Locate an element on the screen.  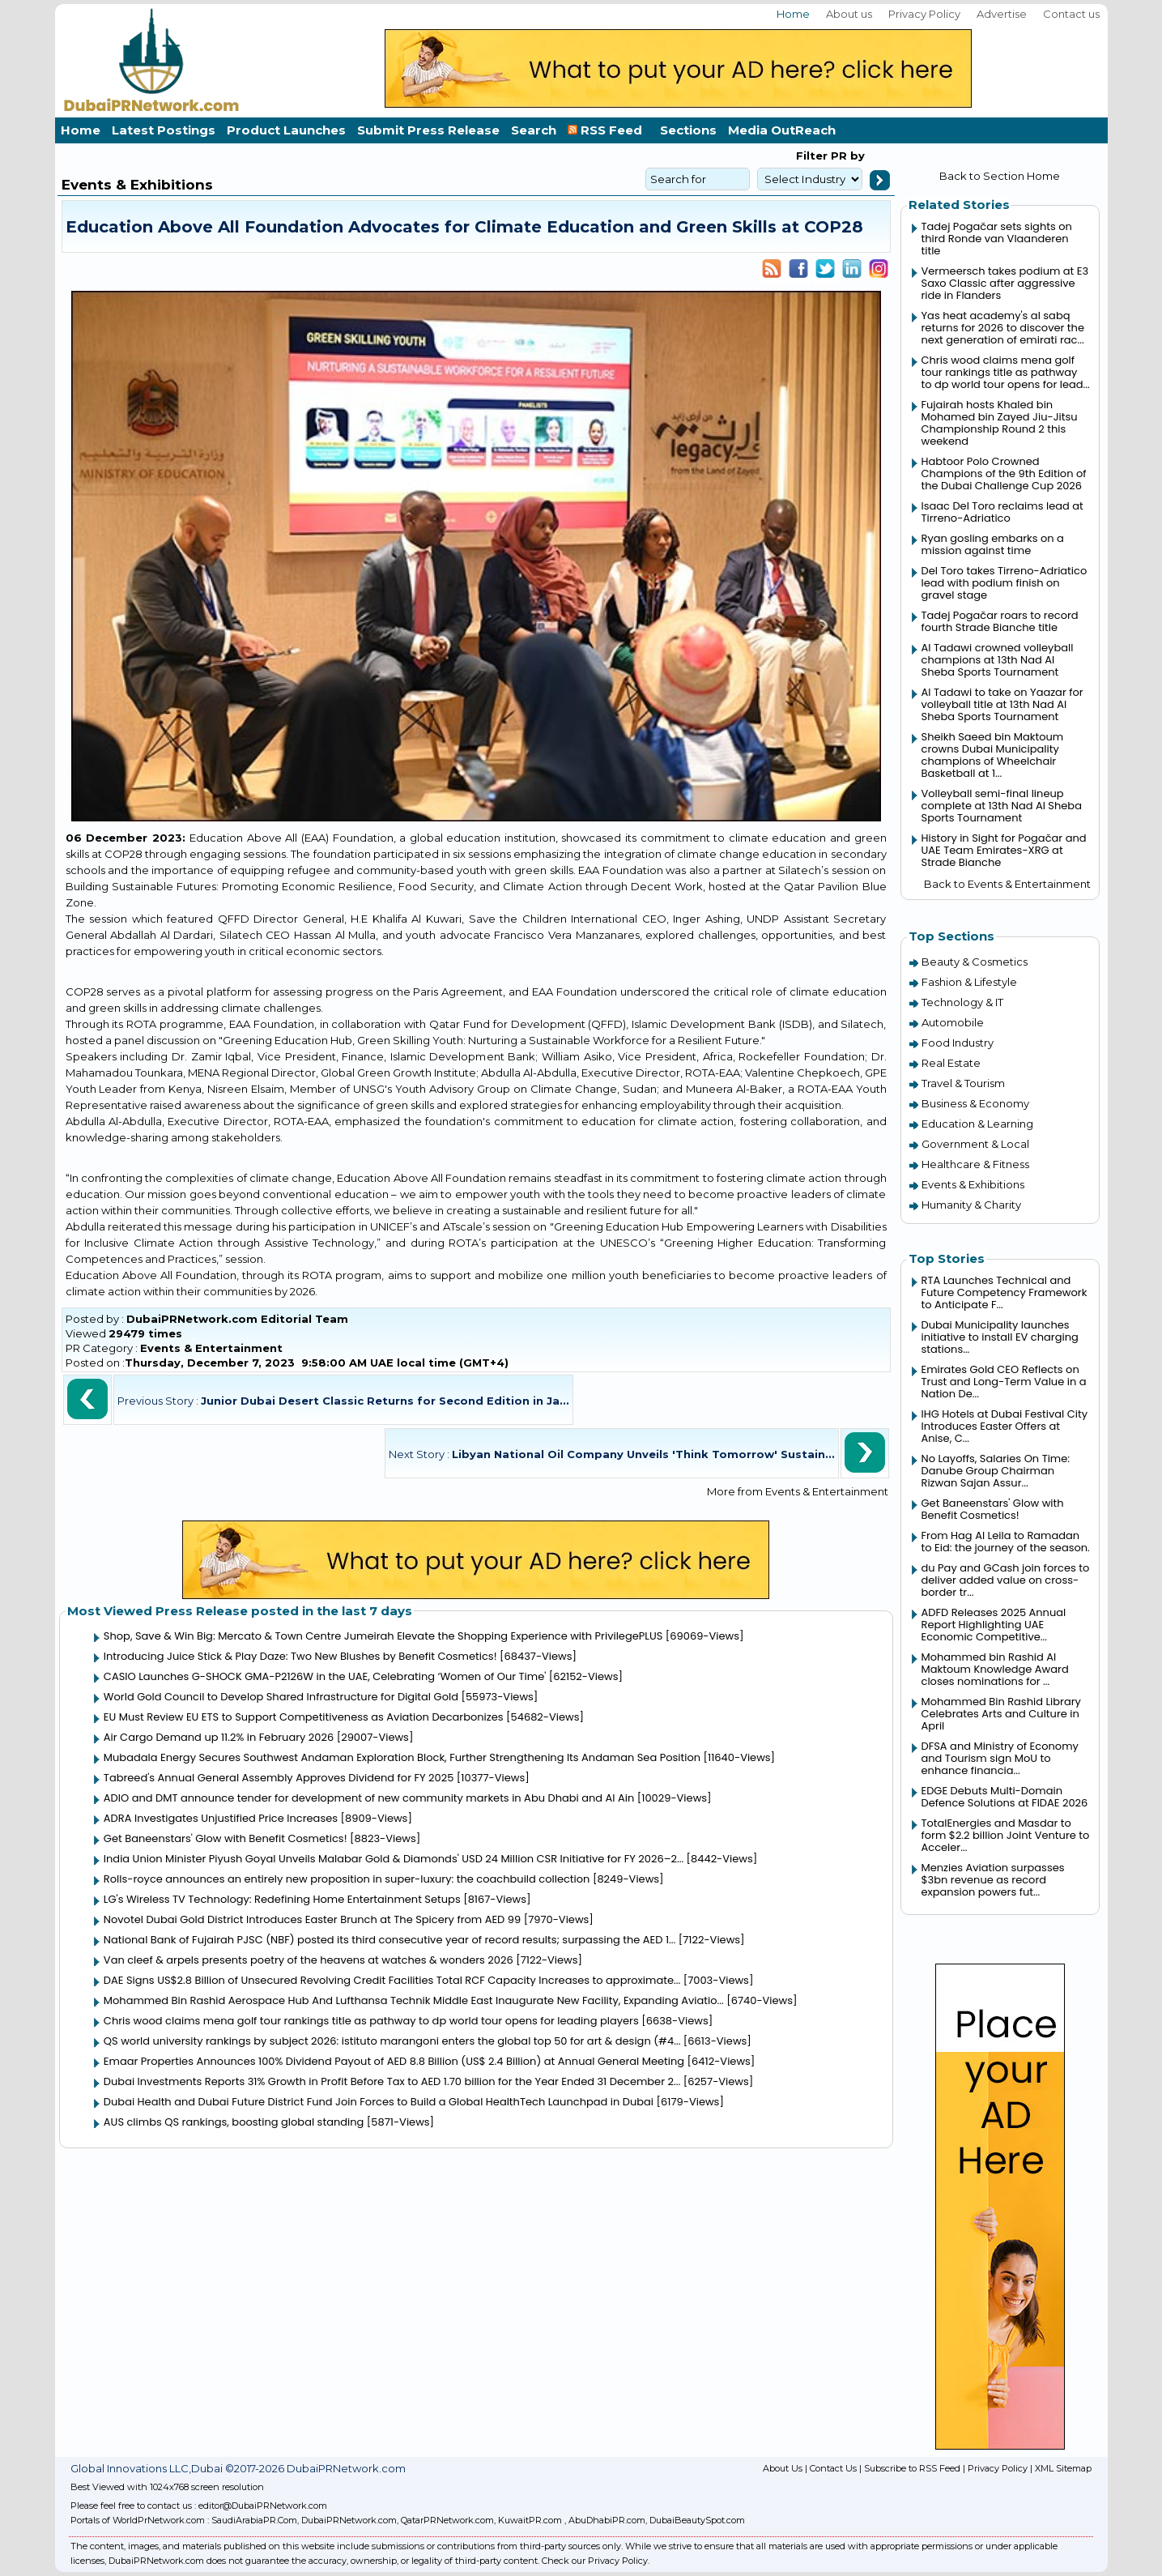
Product Launches is located at coordinates (286, 130).